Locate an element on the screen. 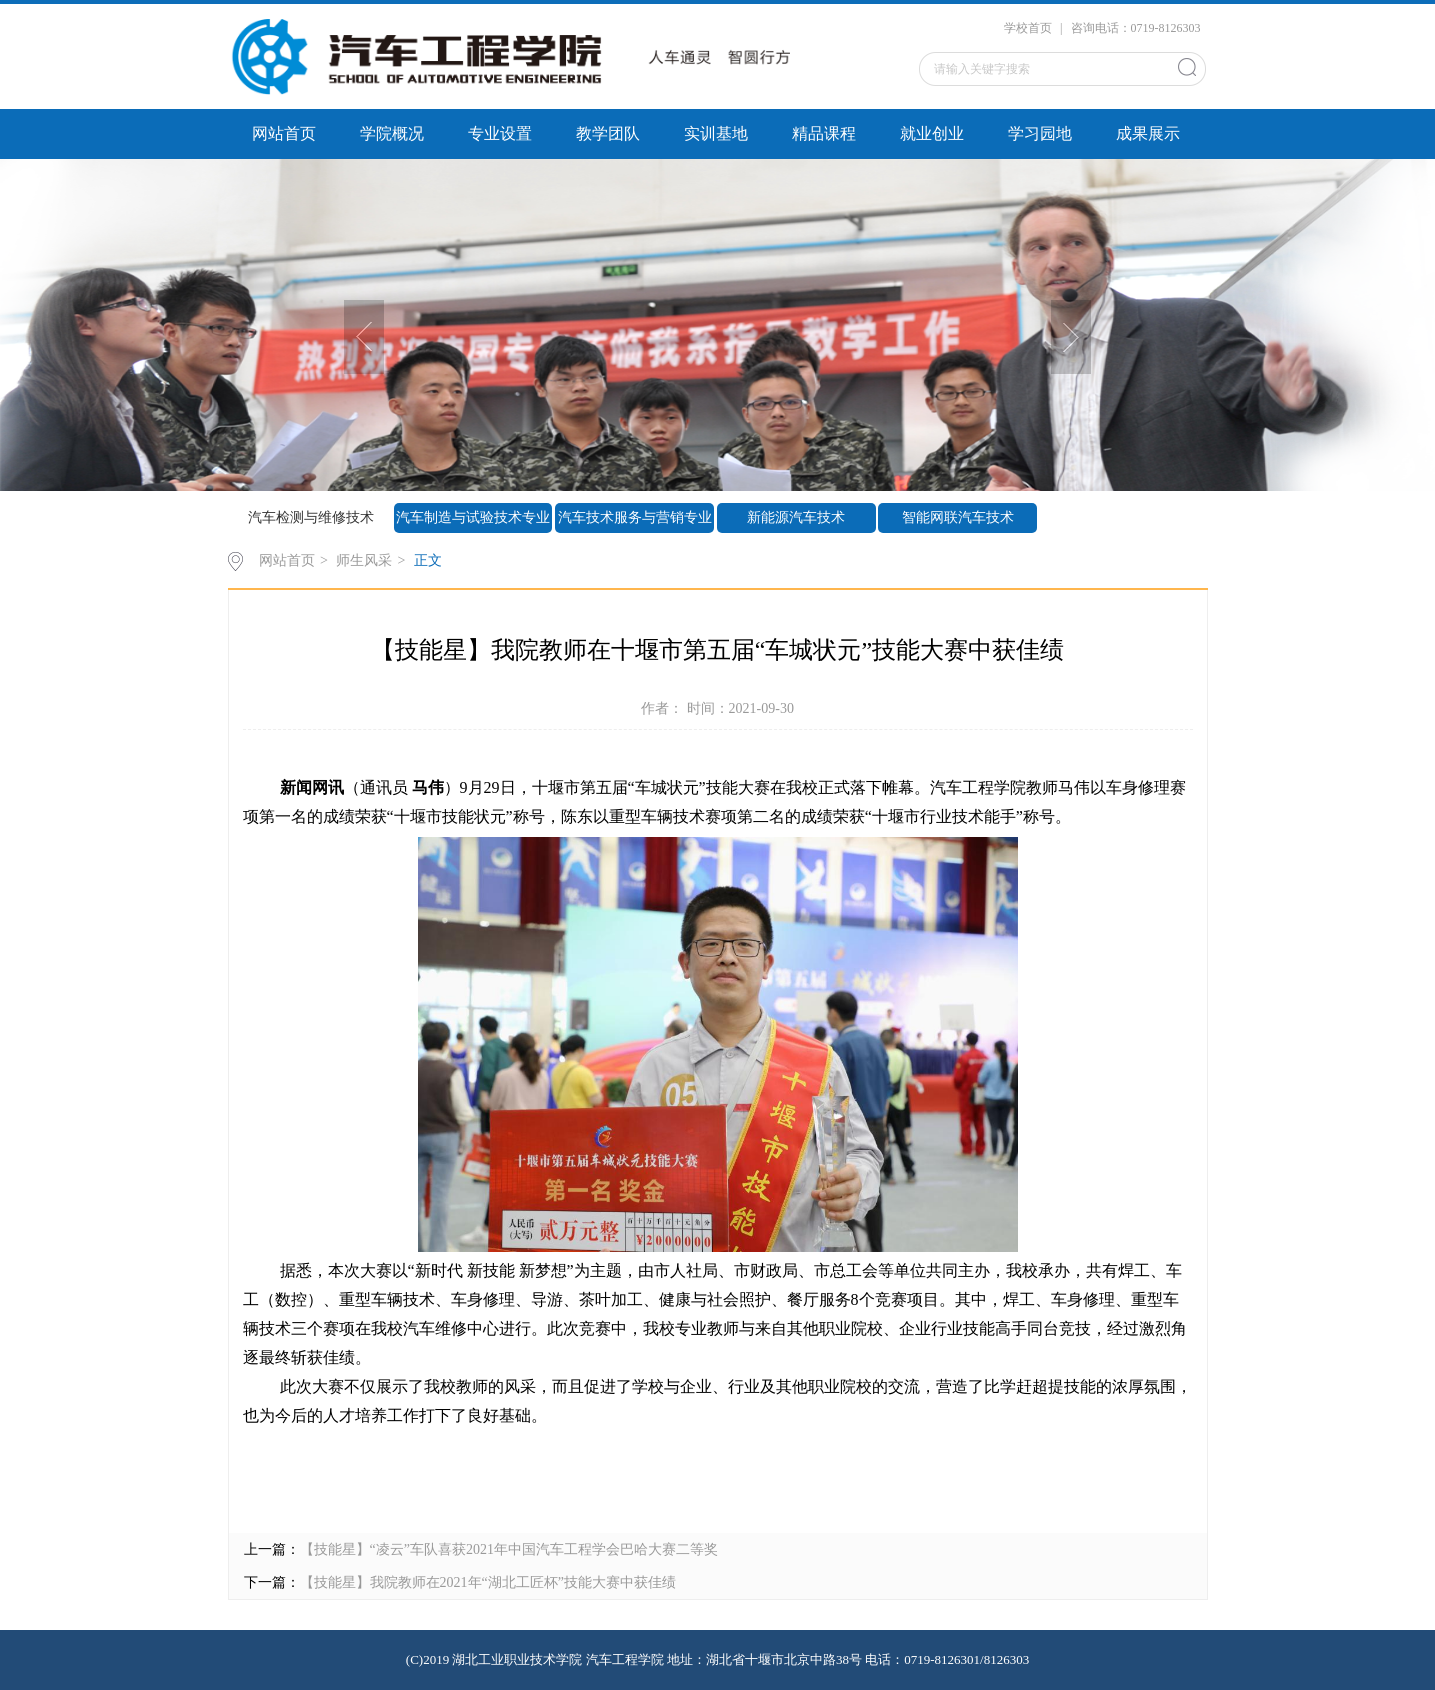 The height and width of the screenshot is (1690, 1435). 成果展示 is located at coordinates (1148, 133).